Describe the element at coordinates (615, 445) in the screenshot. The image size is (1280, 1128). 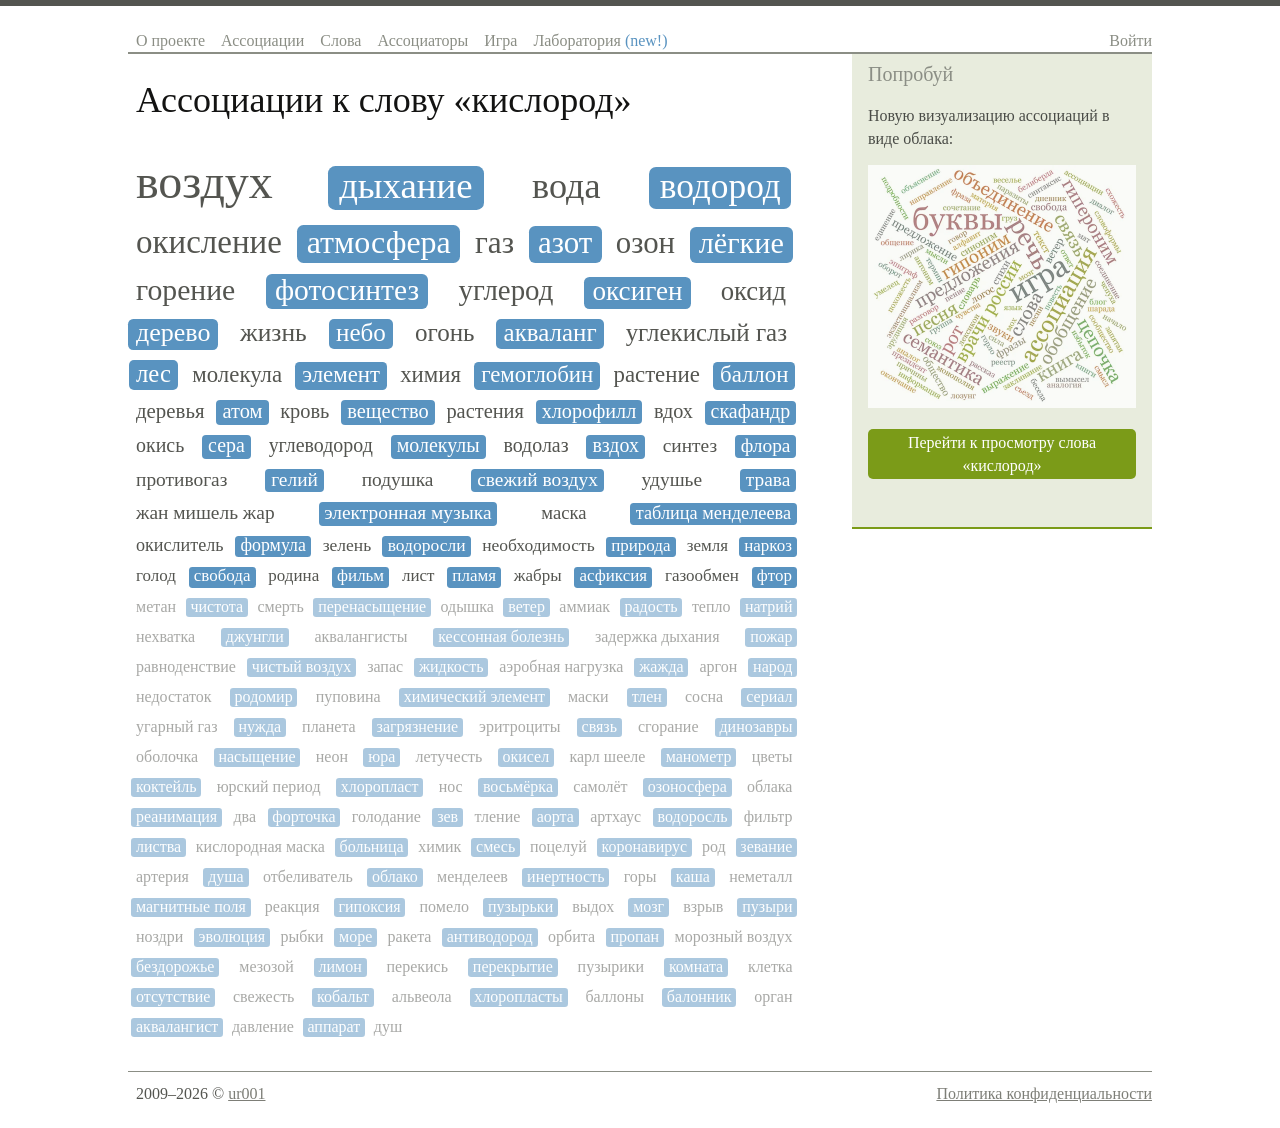
I see `вздох` at that location.